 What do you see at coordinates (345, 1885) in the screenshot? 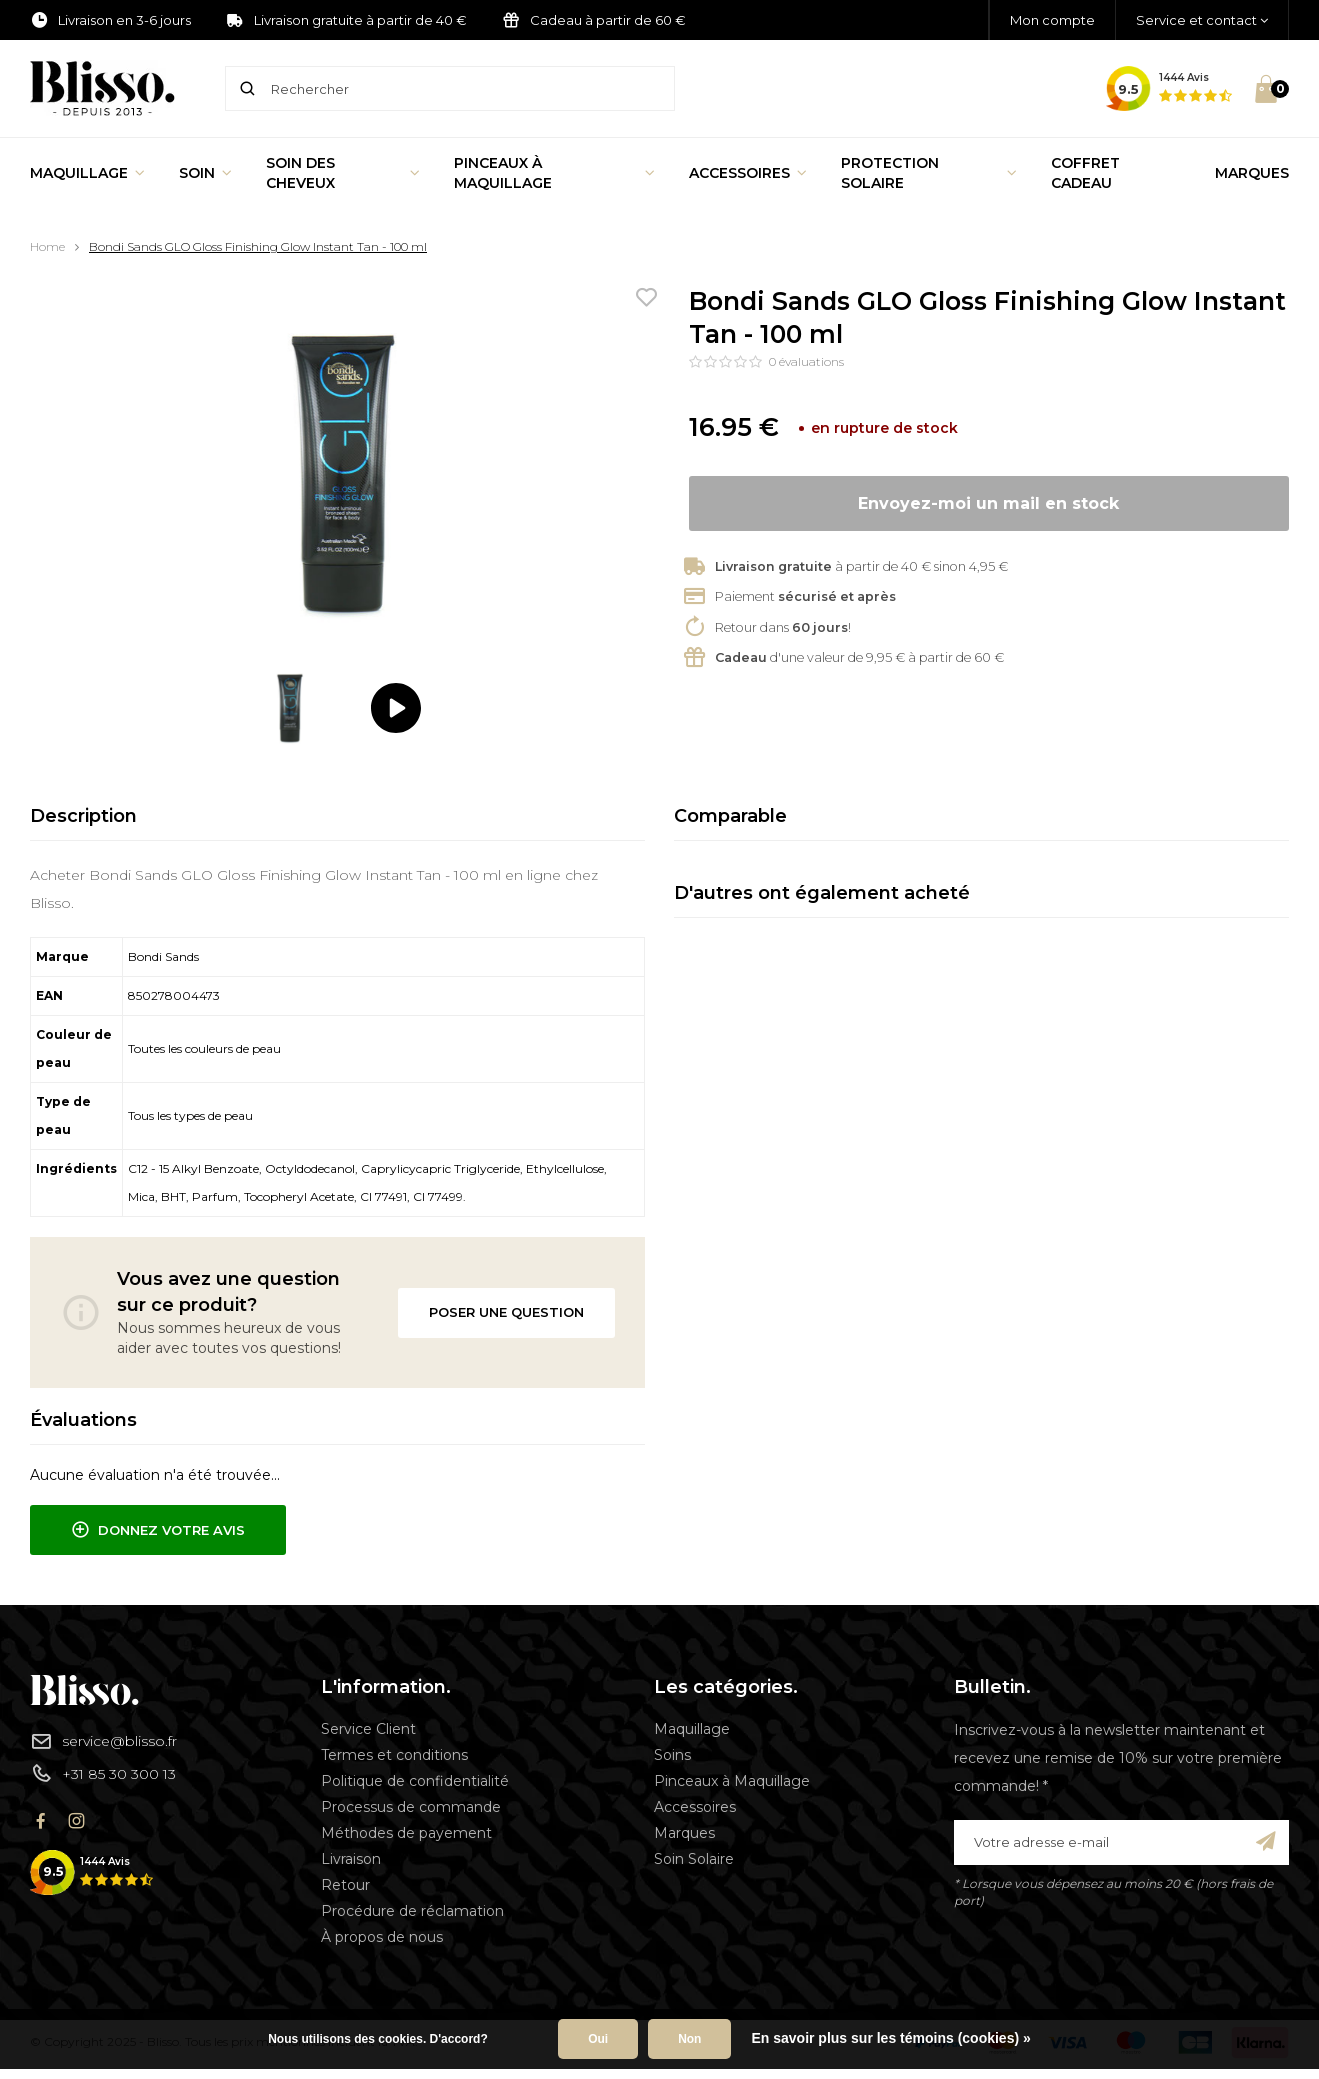
I see `Retour` at bounding box center [345, 1885].